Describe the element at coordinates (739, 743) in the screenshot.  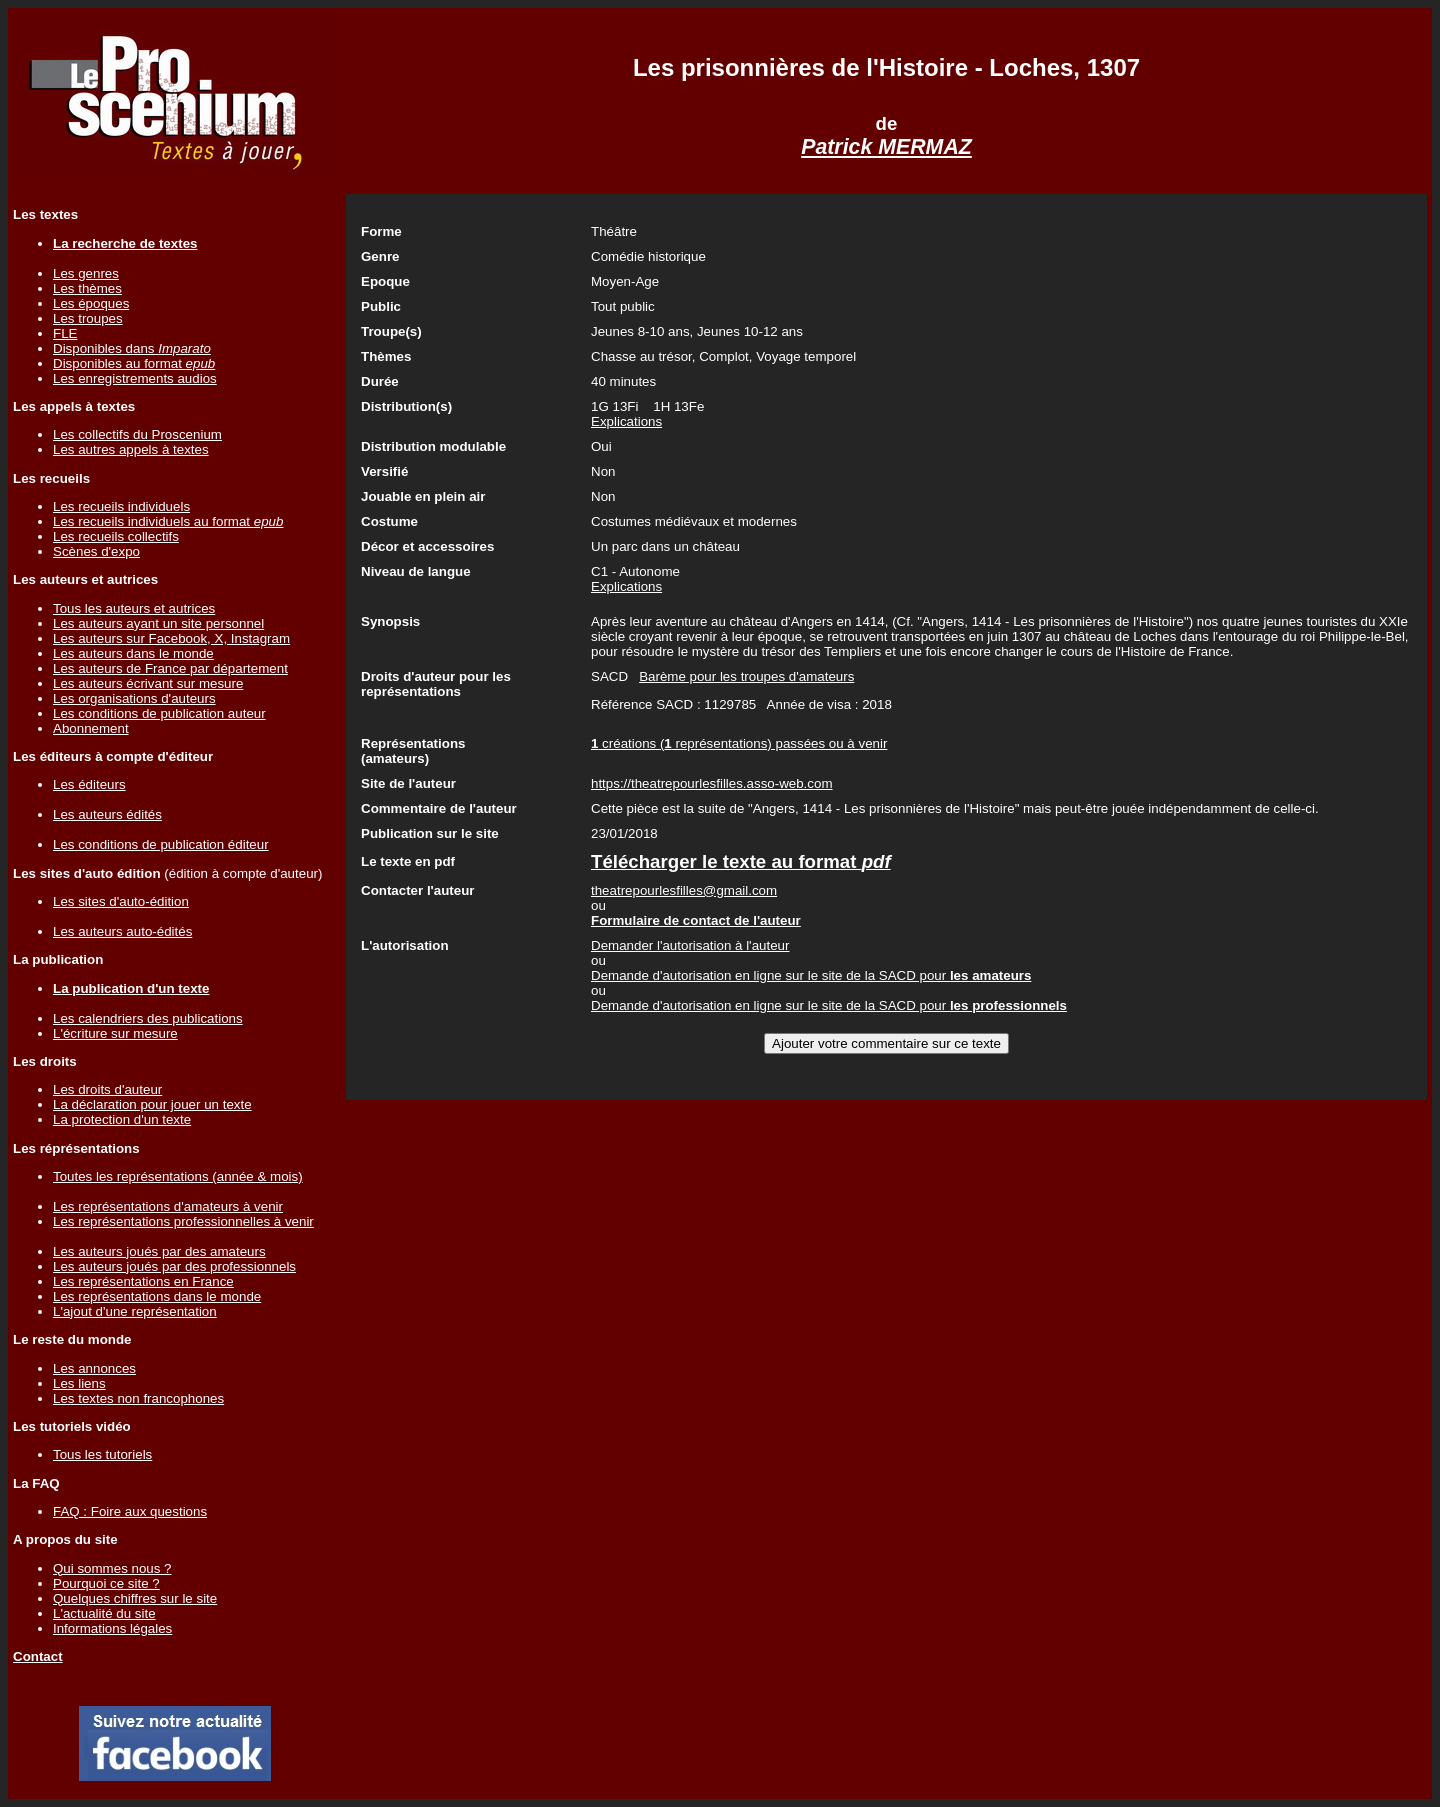
I see `créations ( représentations) passées ou à venir` at that location.